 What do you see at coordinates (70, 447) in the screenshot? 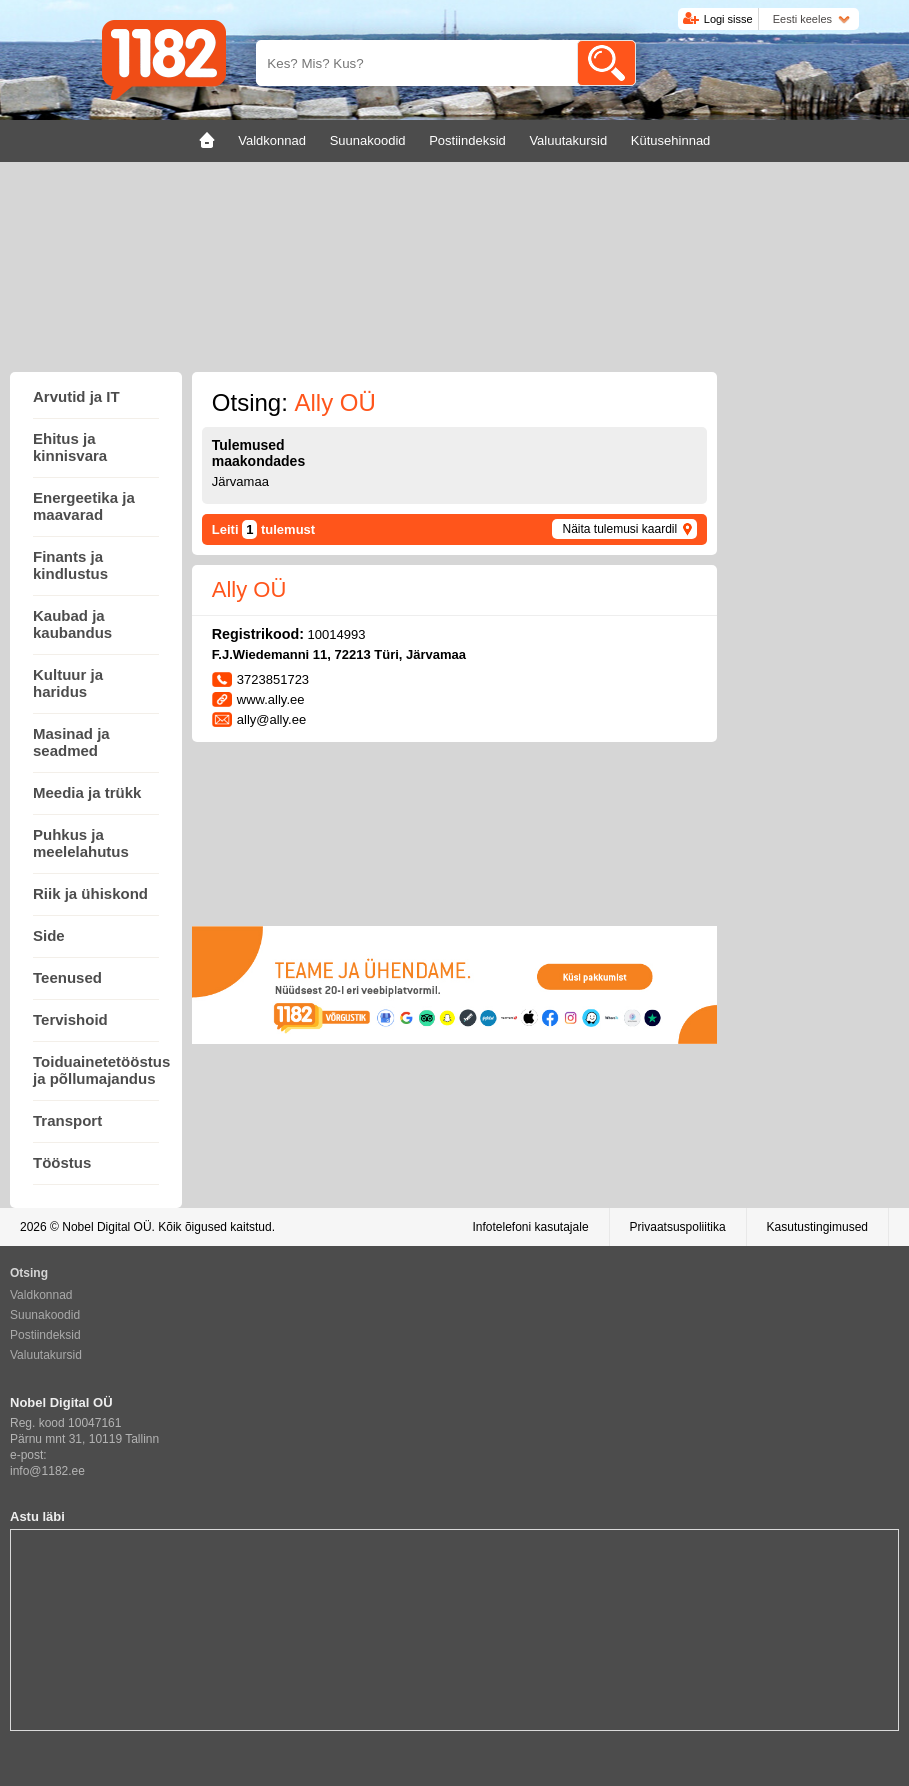
I see `Ehitus ja kinnisvara` at bounding box center [70, 447].